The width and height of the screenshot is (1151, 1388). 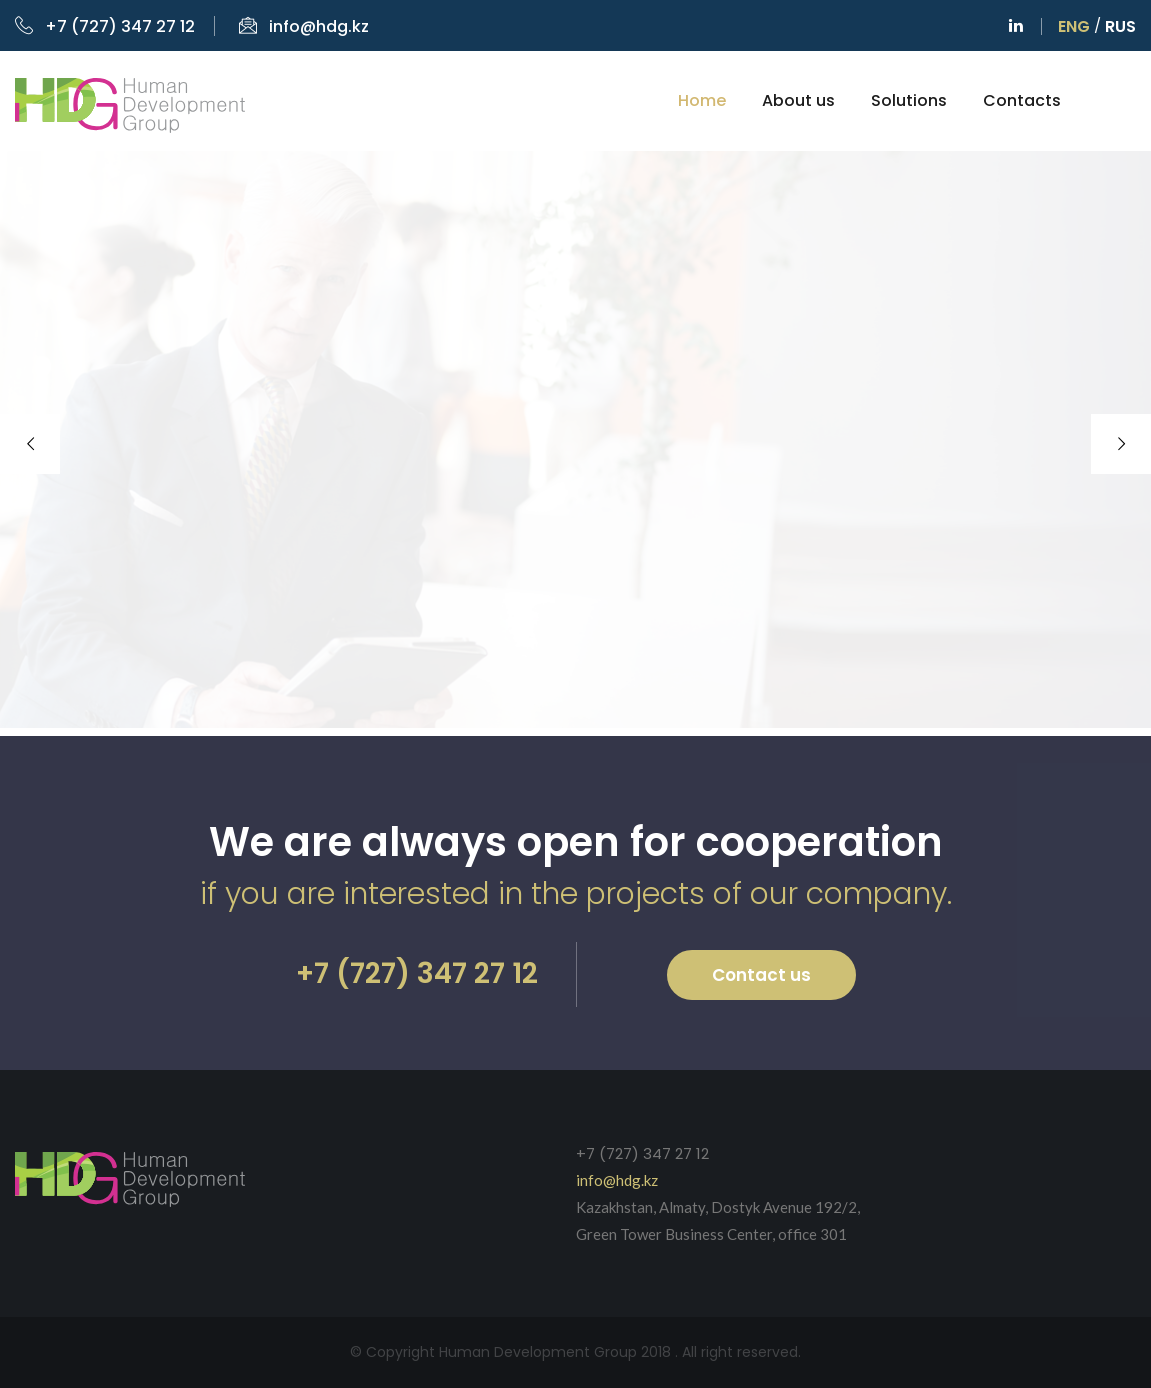 What do you see at coordinates (1120, 27) in the screenshot?
I see `Rus` at bounding box center [1120, 27].